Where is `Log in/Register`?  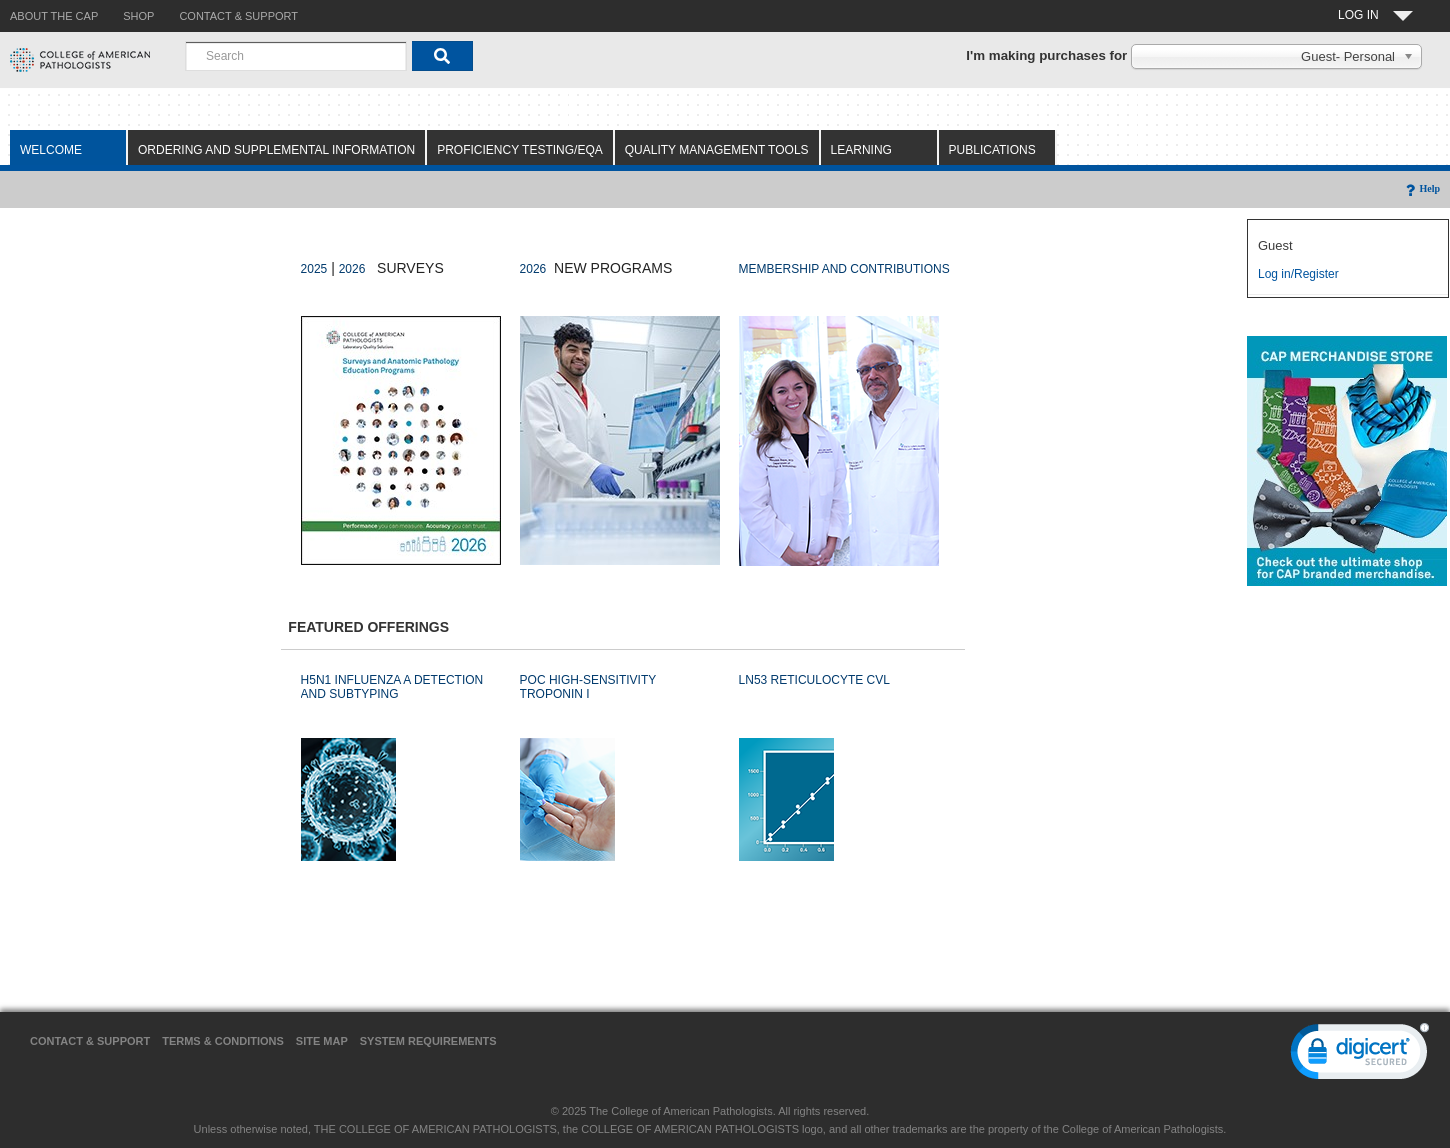
Log in/Register is located at coordinates (1298, 274).